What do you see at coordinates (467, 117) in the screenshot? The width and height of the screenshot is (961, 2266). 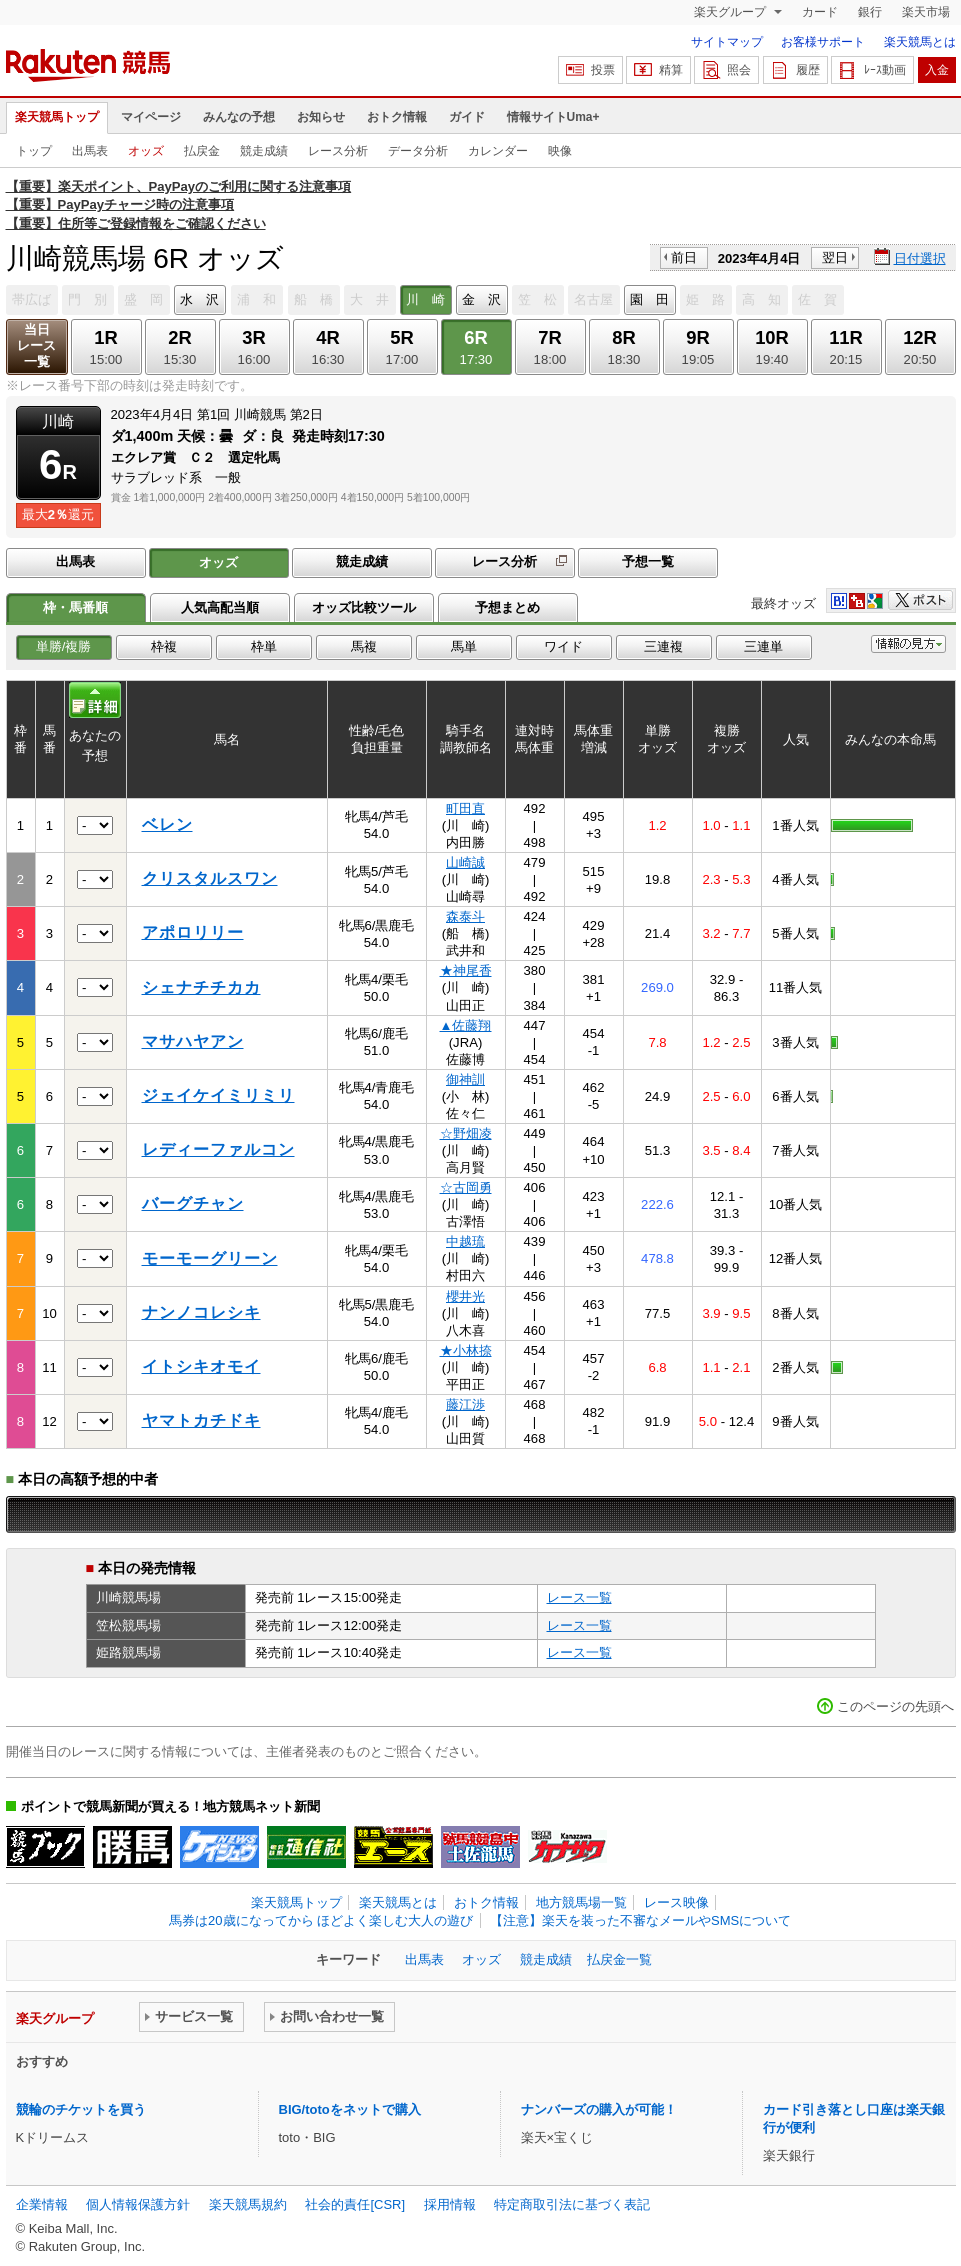 I see `ガイド` at bounding box center [467, 117].